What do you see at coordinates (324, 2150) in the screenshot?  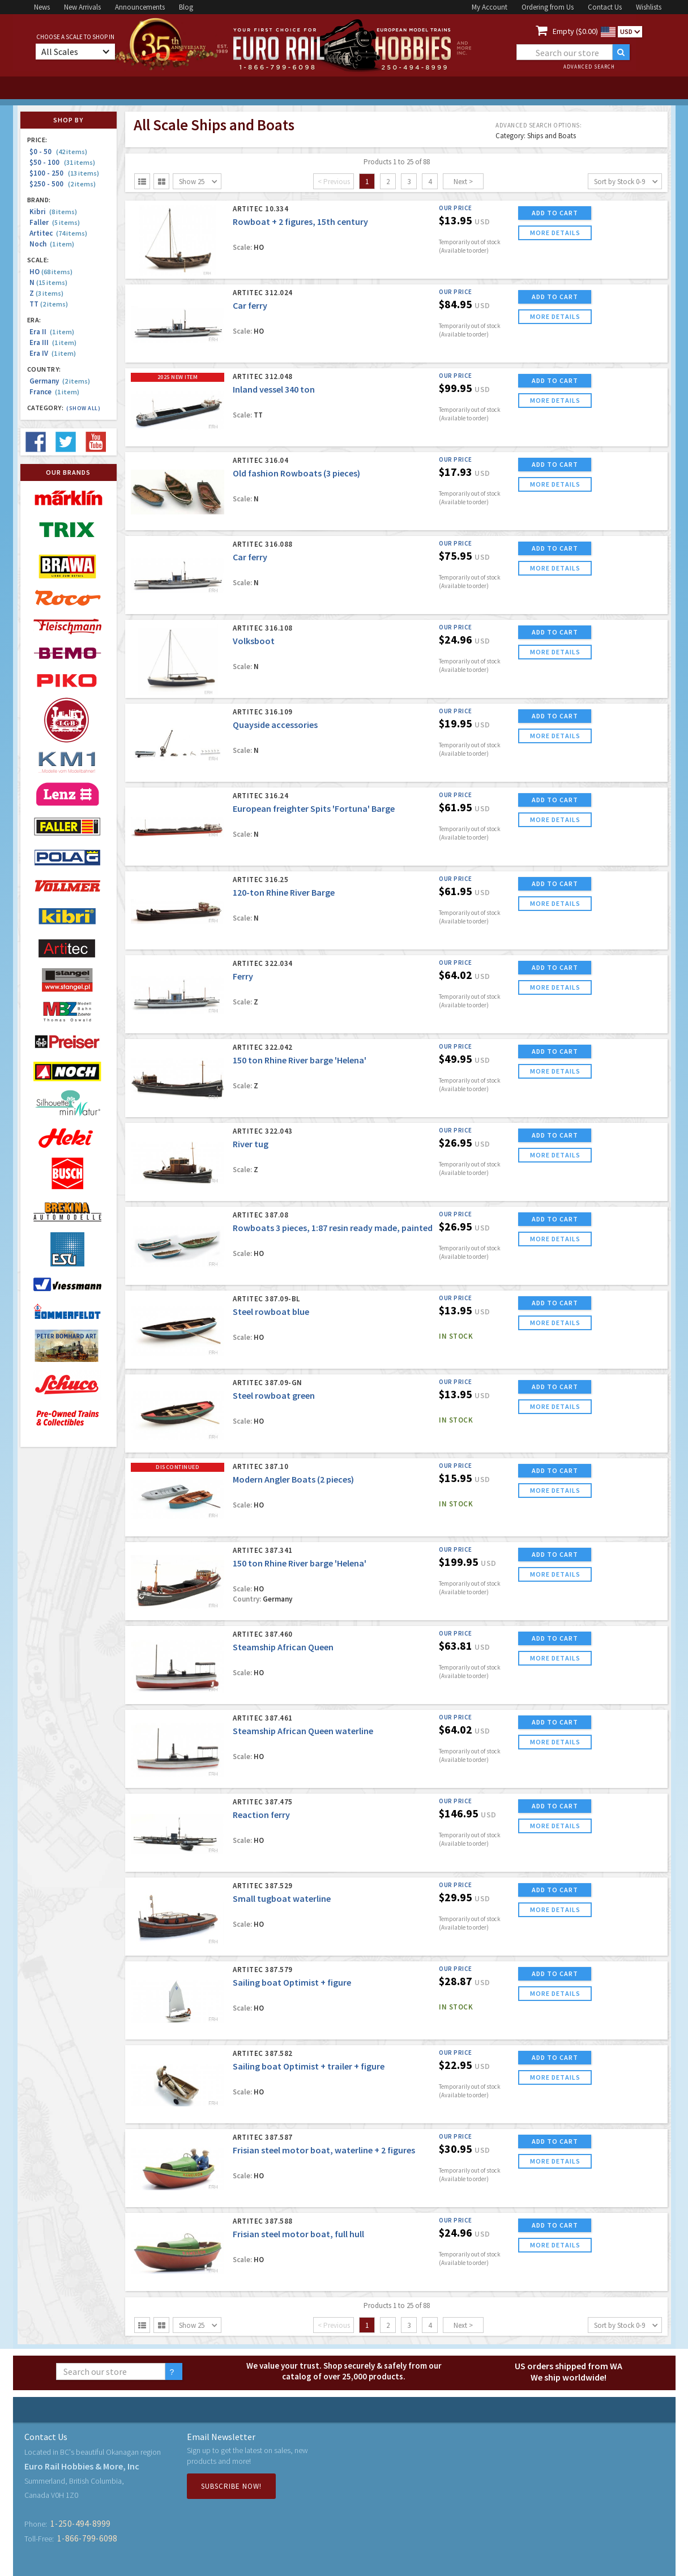 I see `Frisian steel motor boat, waterline + 2 figures` at bounding box center [324, 2150].